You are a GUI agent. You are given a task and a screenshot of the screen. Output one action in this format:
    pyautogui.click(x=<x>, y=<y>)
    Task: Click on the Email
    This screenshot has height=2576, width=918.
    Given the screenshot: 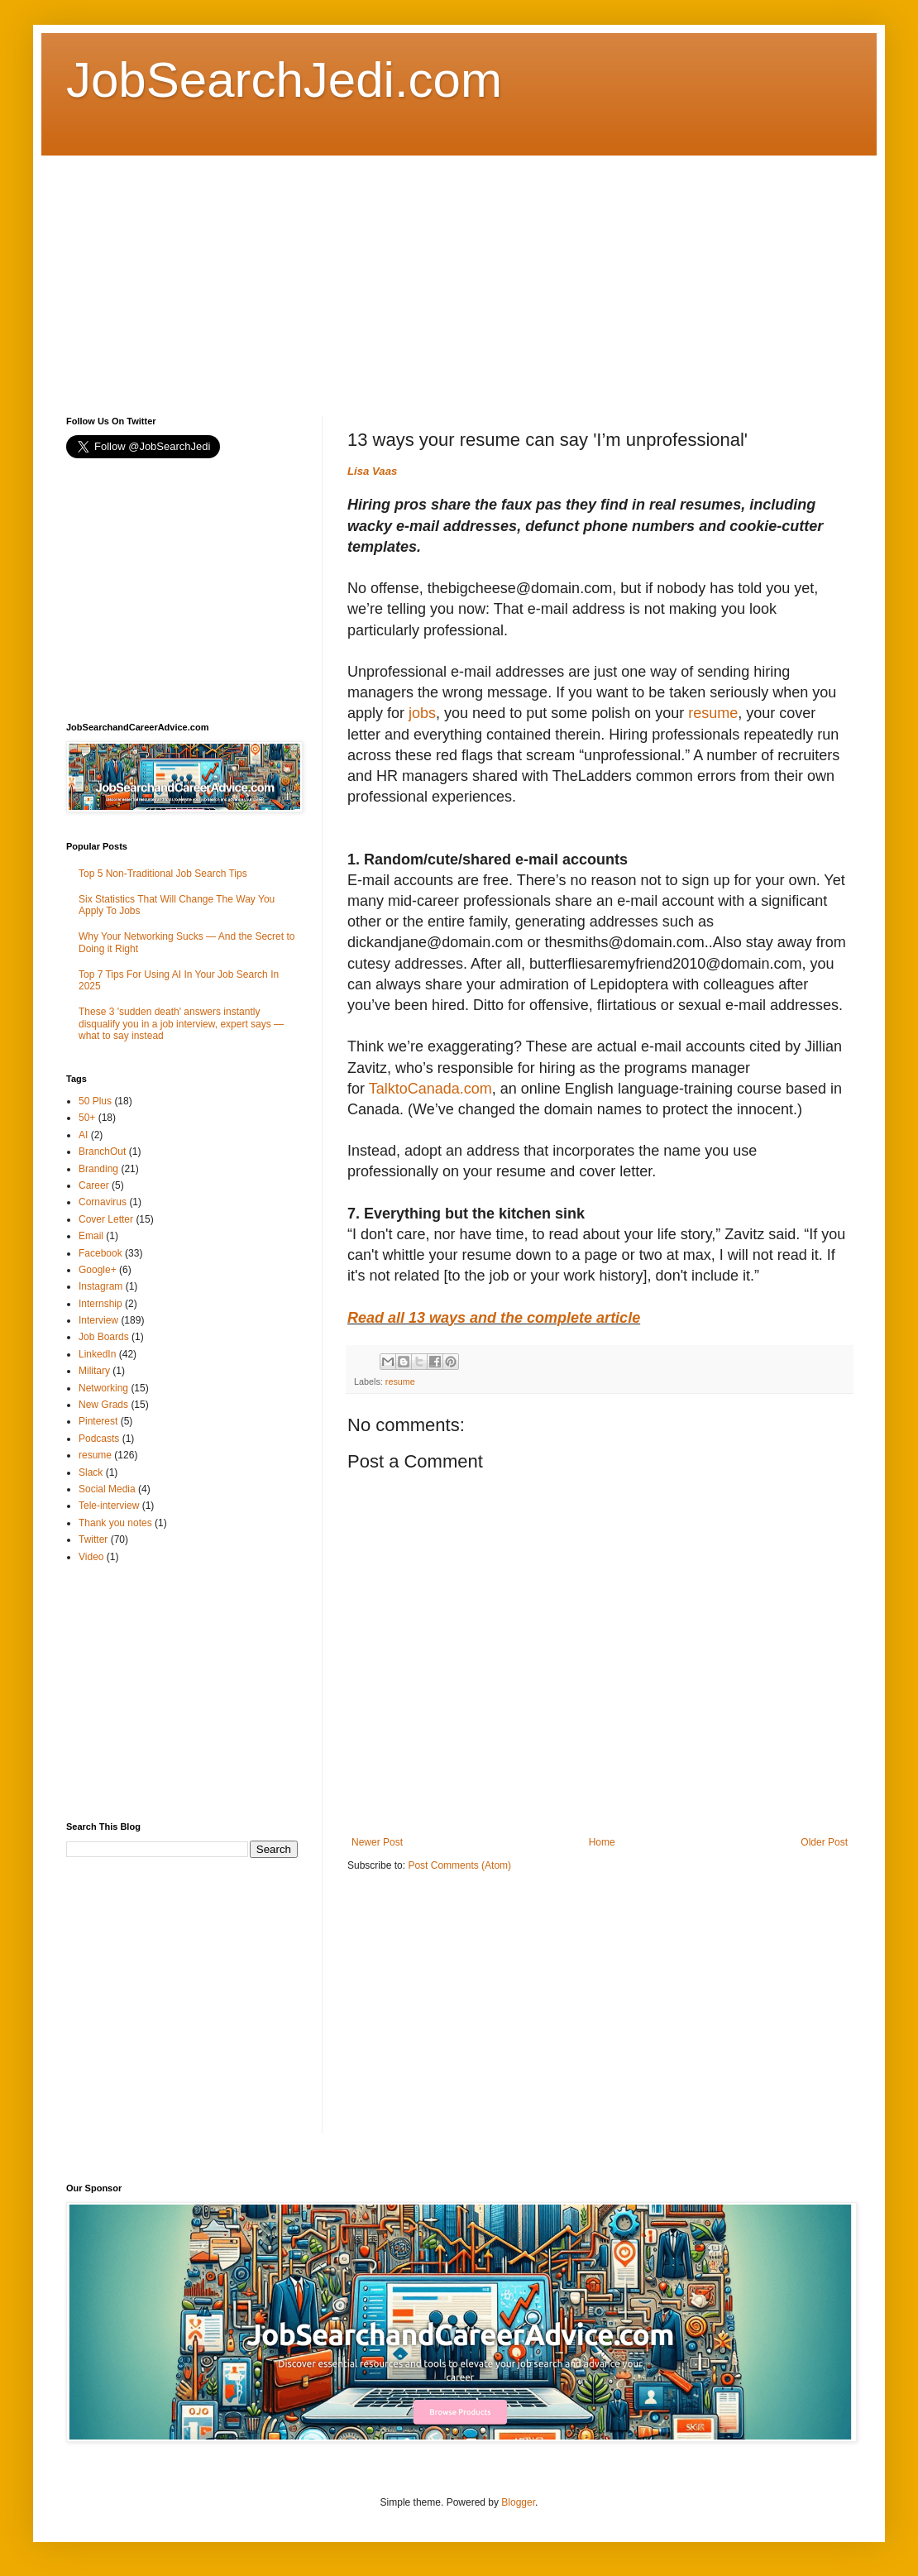 What is the action you would take?
    pyautogui.click(x=91, y=1236)
    